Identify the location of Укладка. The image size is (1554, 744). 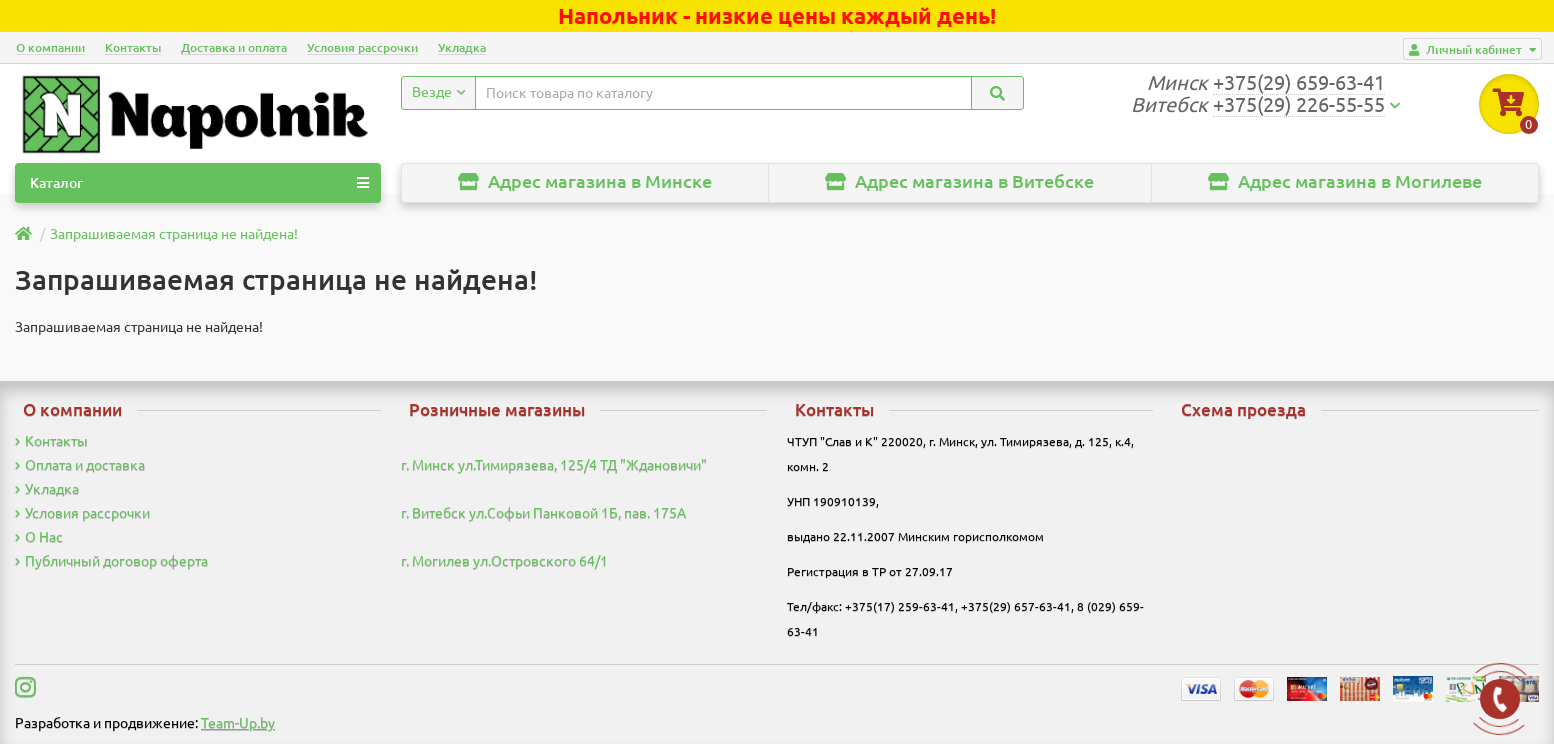
(462, 47).